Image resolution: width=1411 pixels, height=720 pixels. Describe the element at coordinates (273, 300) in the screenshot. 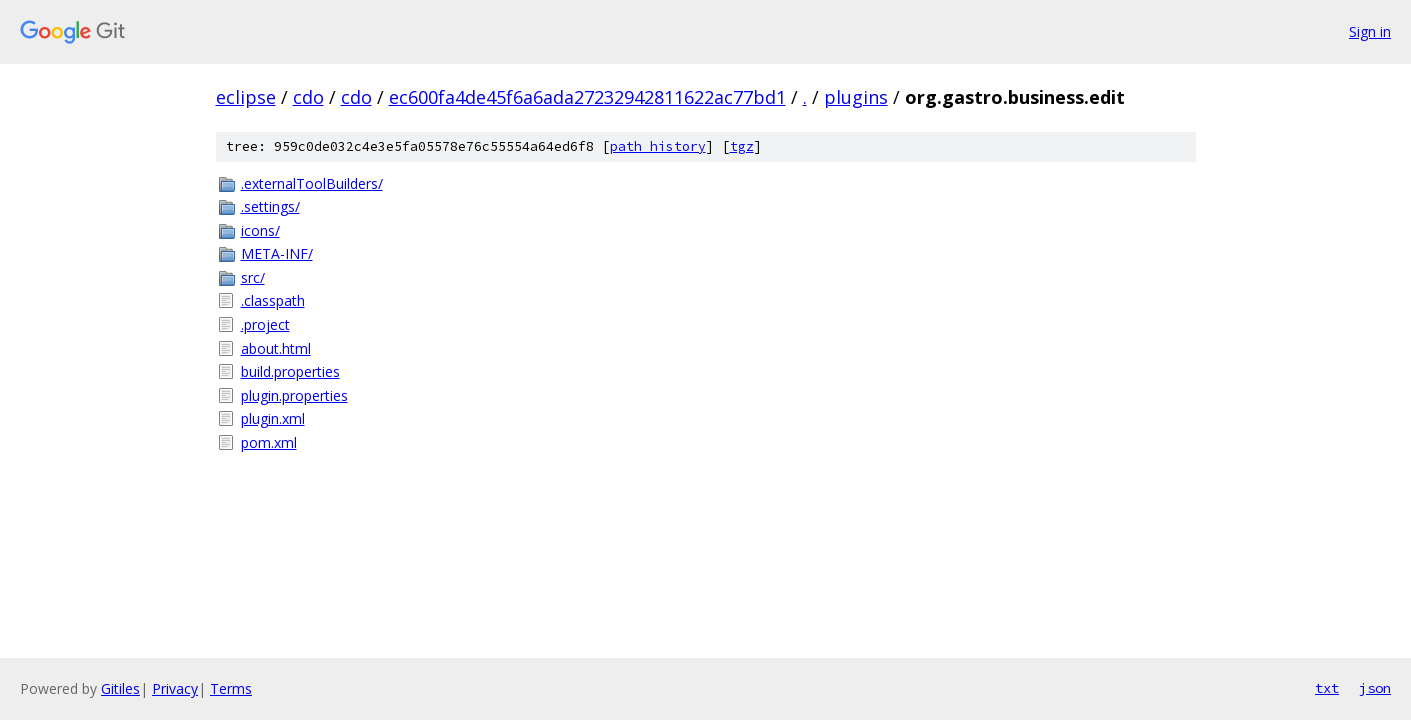

I see `.classpath` at that location.